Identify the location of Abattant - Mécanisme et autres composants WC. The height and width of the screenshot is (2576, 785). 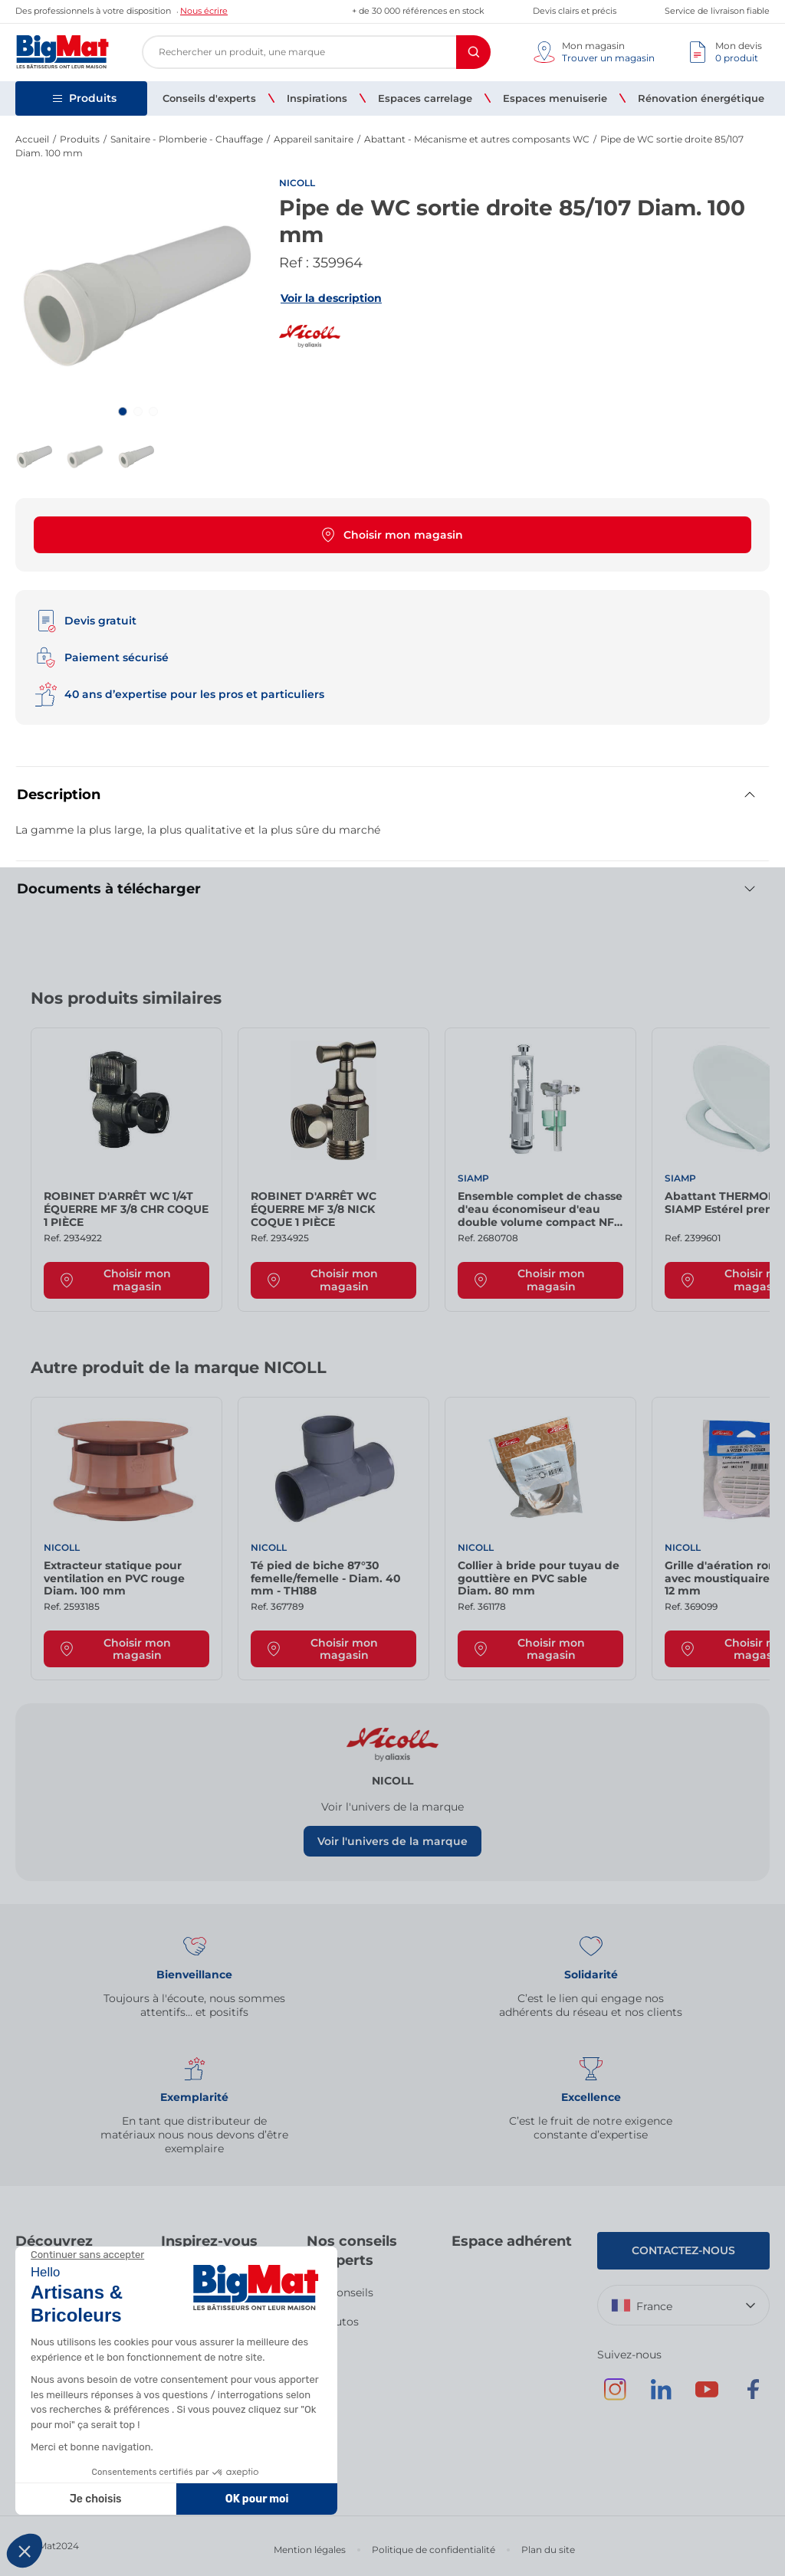
(477, 139).